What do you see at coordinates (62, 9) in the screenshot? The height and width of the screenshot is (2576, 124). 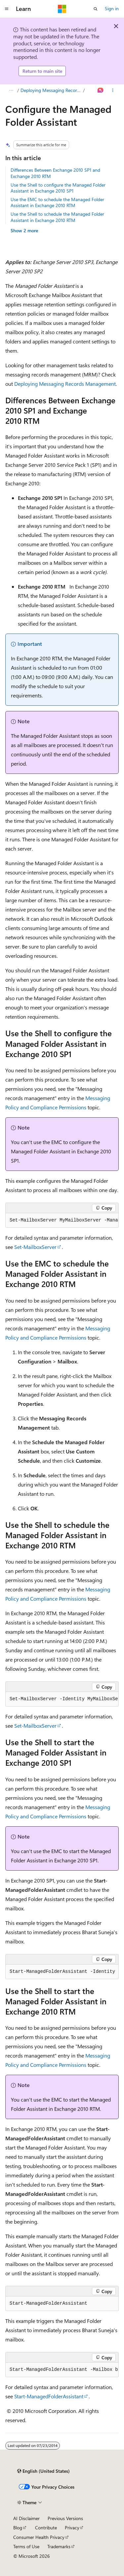 I see `[Microsoft]` at bounding box center [62, 9].